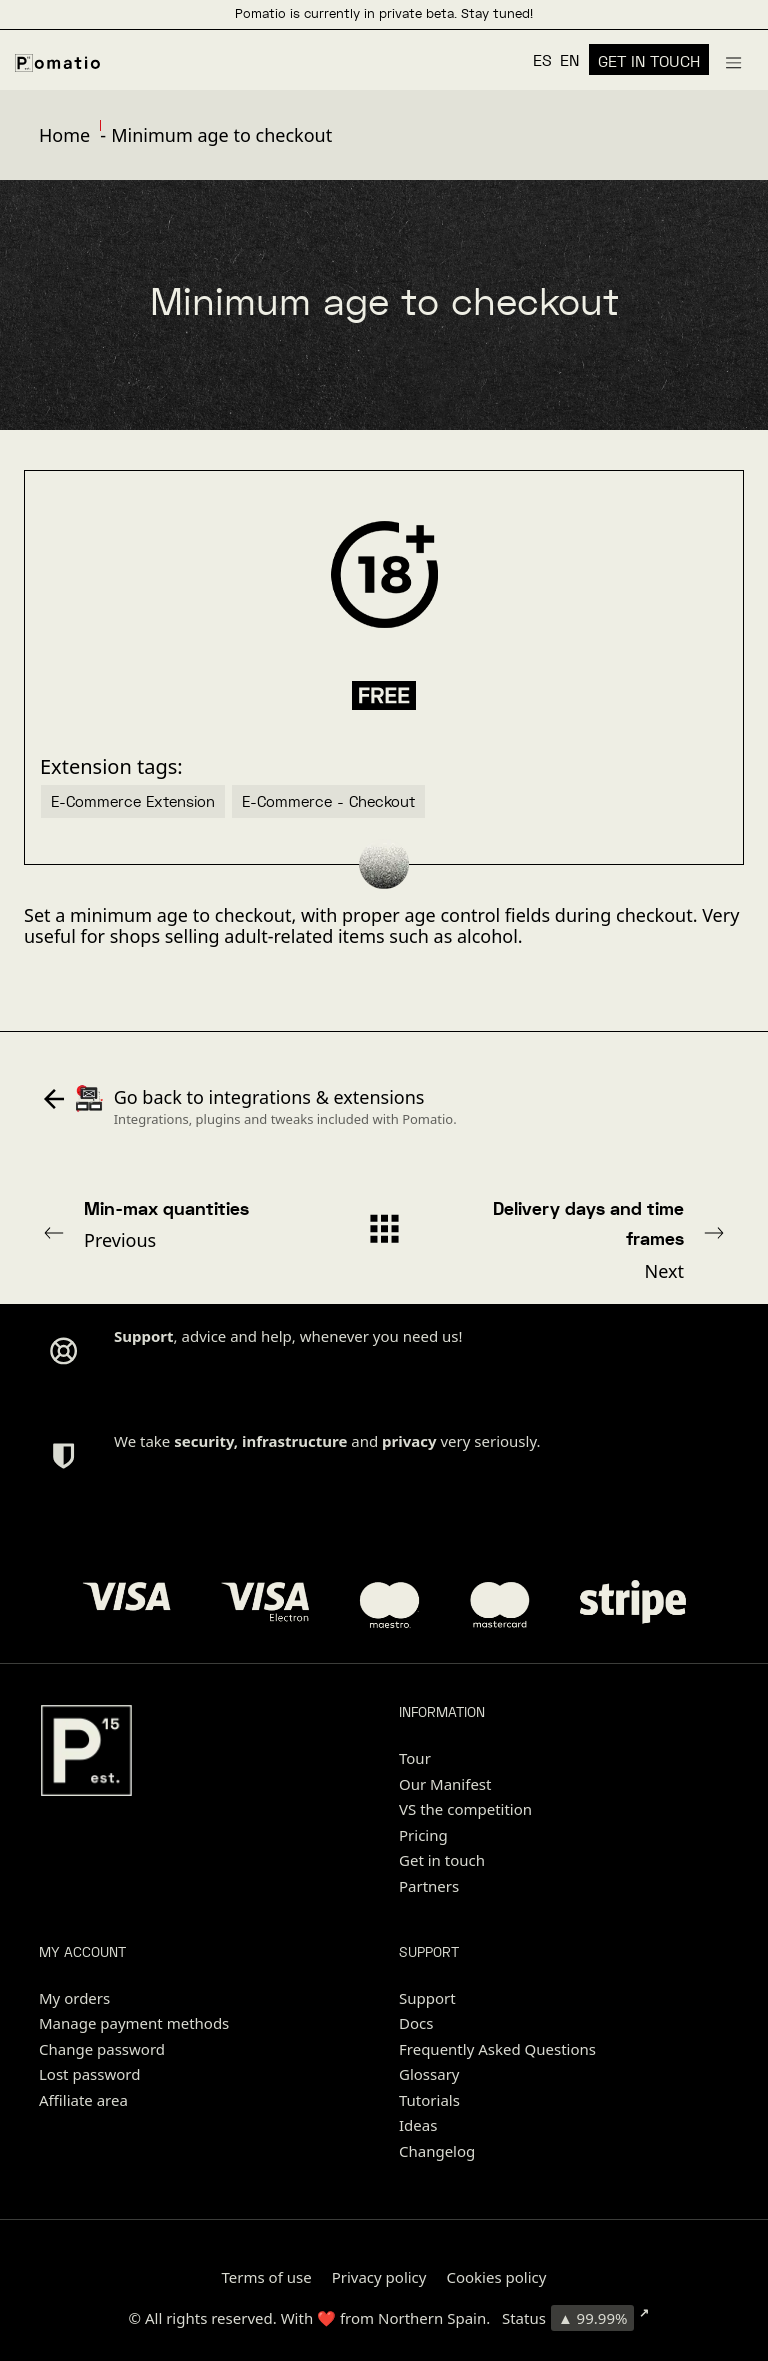 This screenshot has width=768, height=2361. Describe the element at coordinates (418, 2125) in the screenshot. I see `Ideas` at that location.